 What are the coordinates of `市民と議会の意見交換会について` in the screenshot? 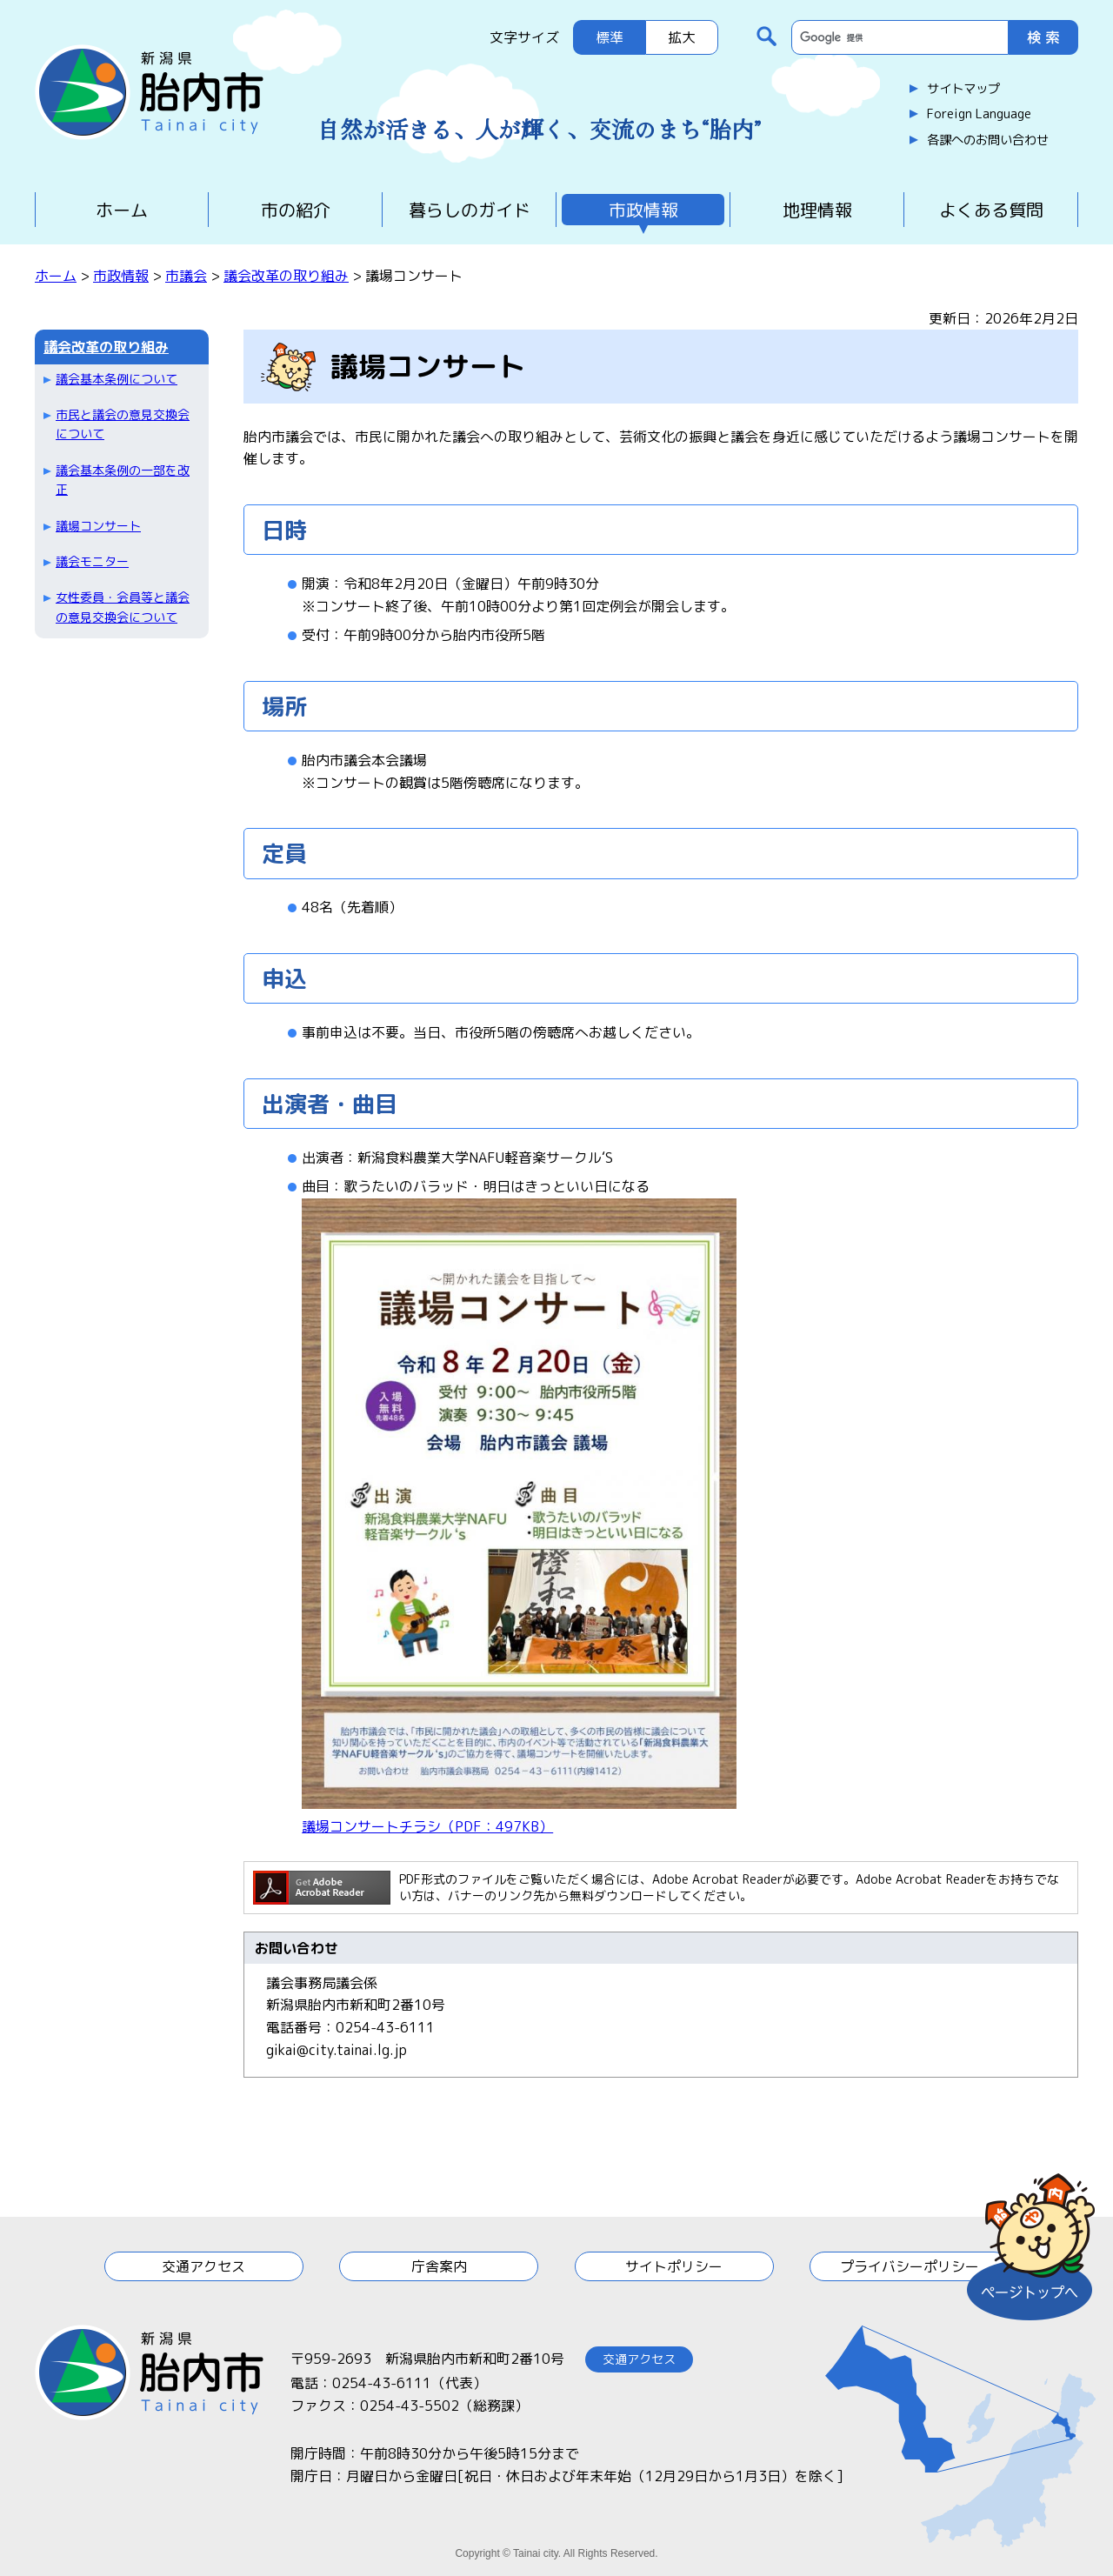 It's located at (123, 424).